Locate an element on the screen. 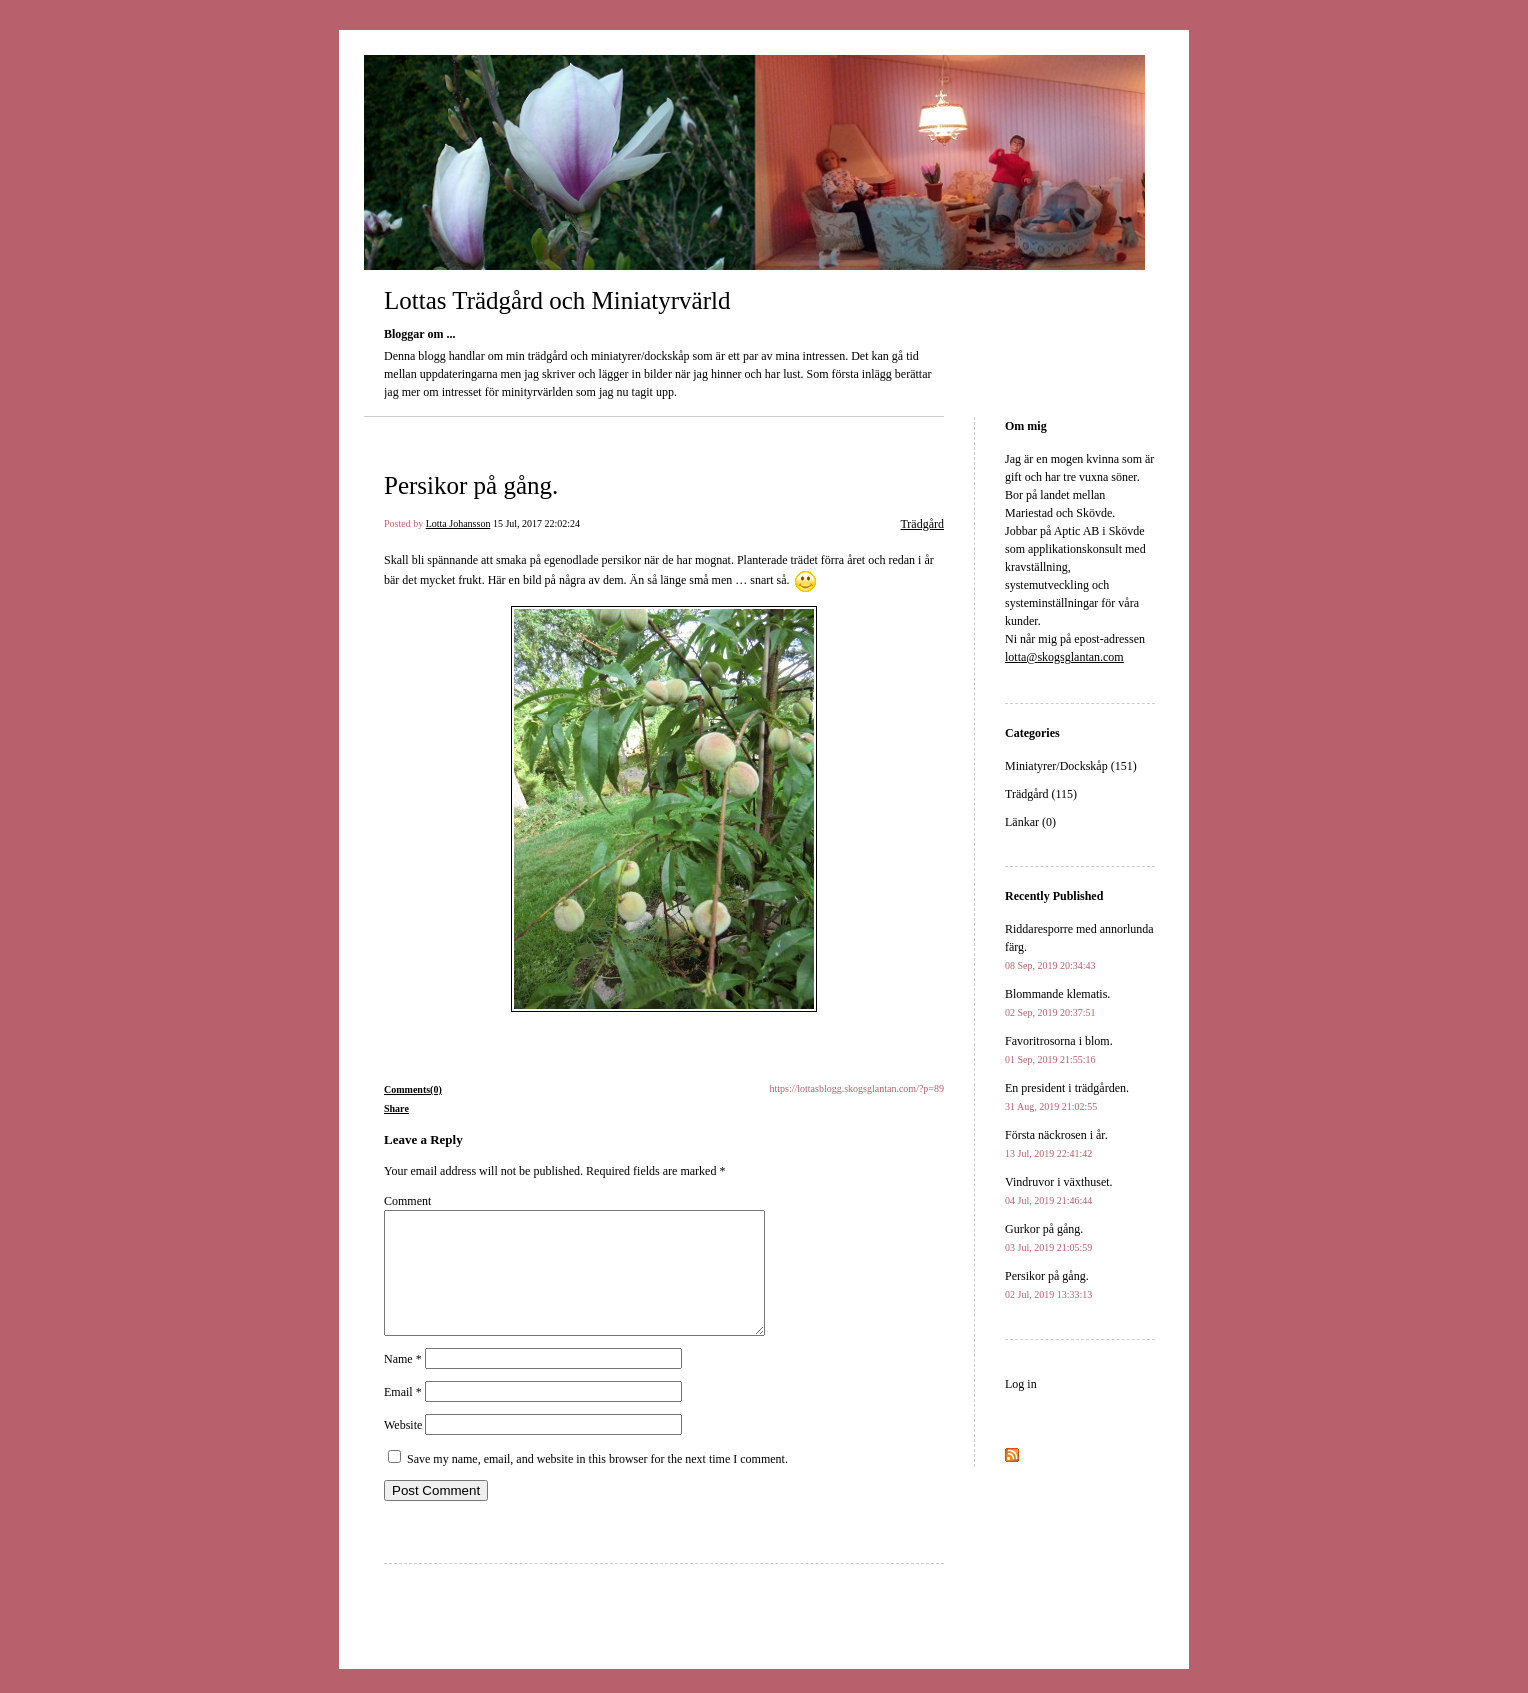 The image size is (1528, 1693). 15 Jul, 2017 22:02:24 is located at coordinates (536, 523).